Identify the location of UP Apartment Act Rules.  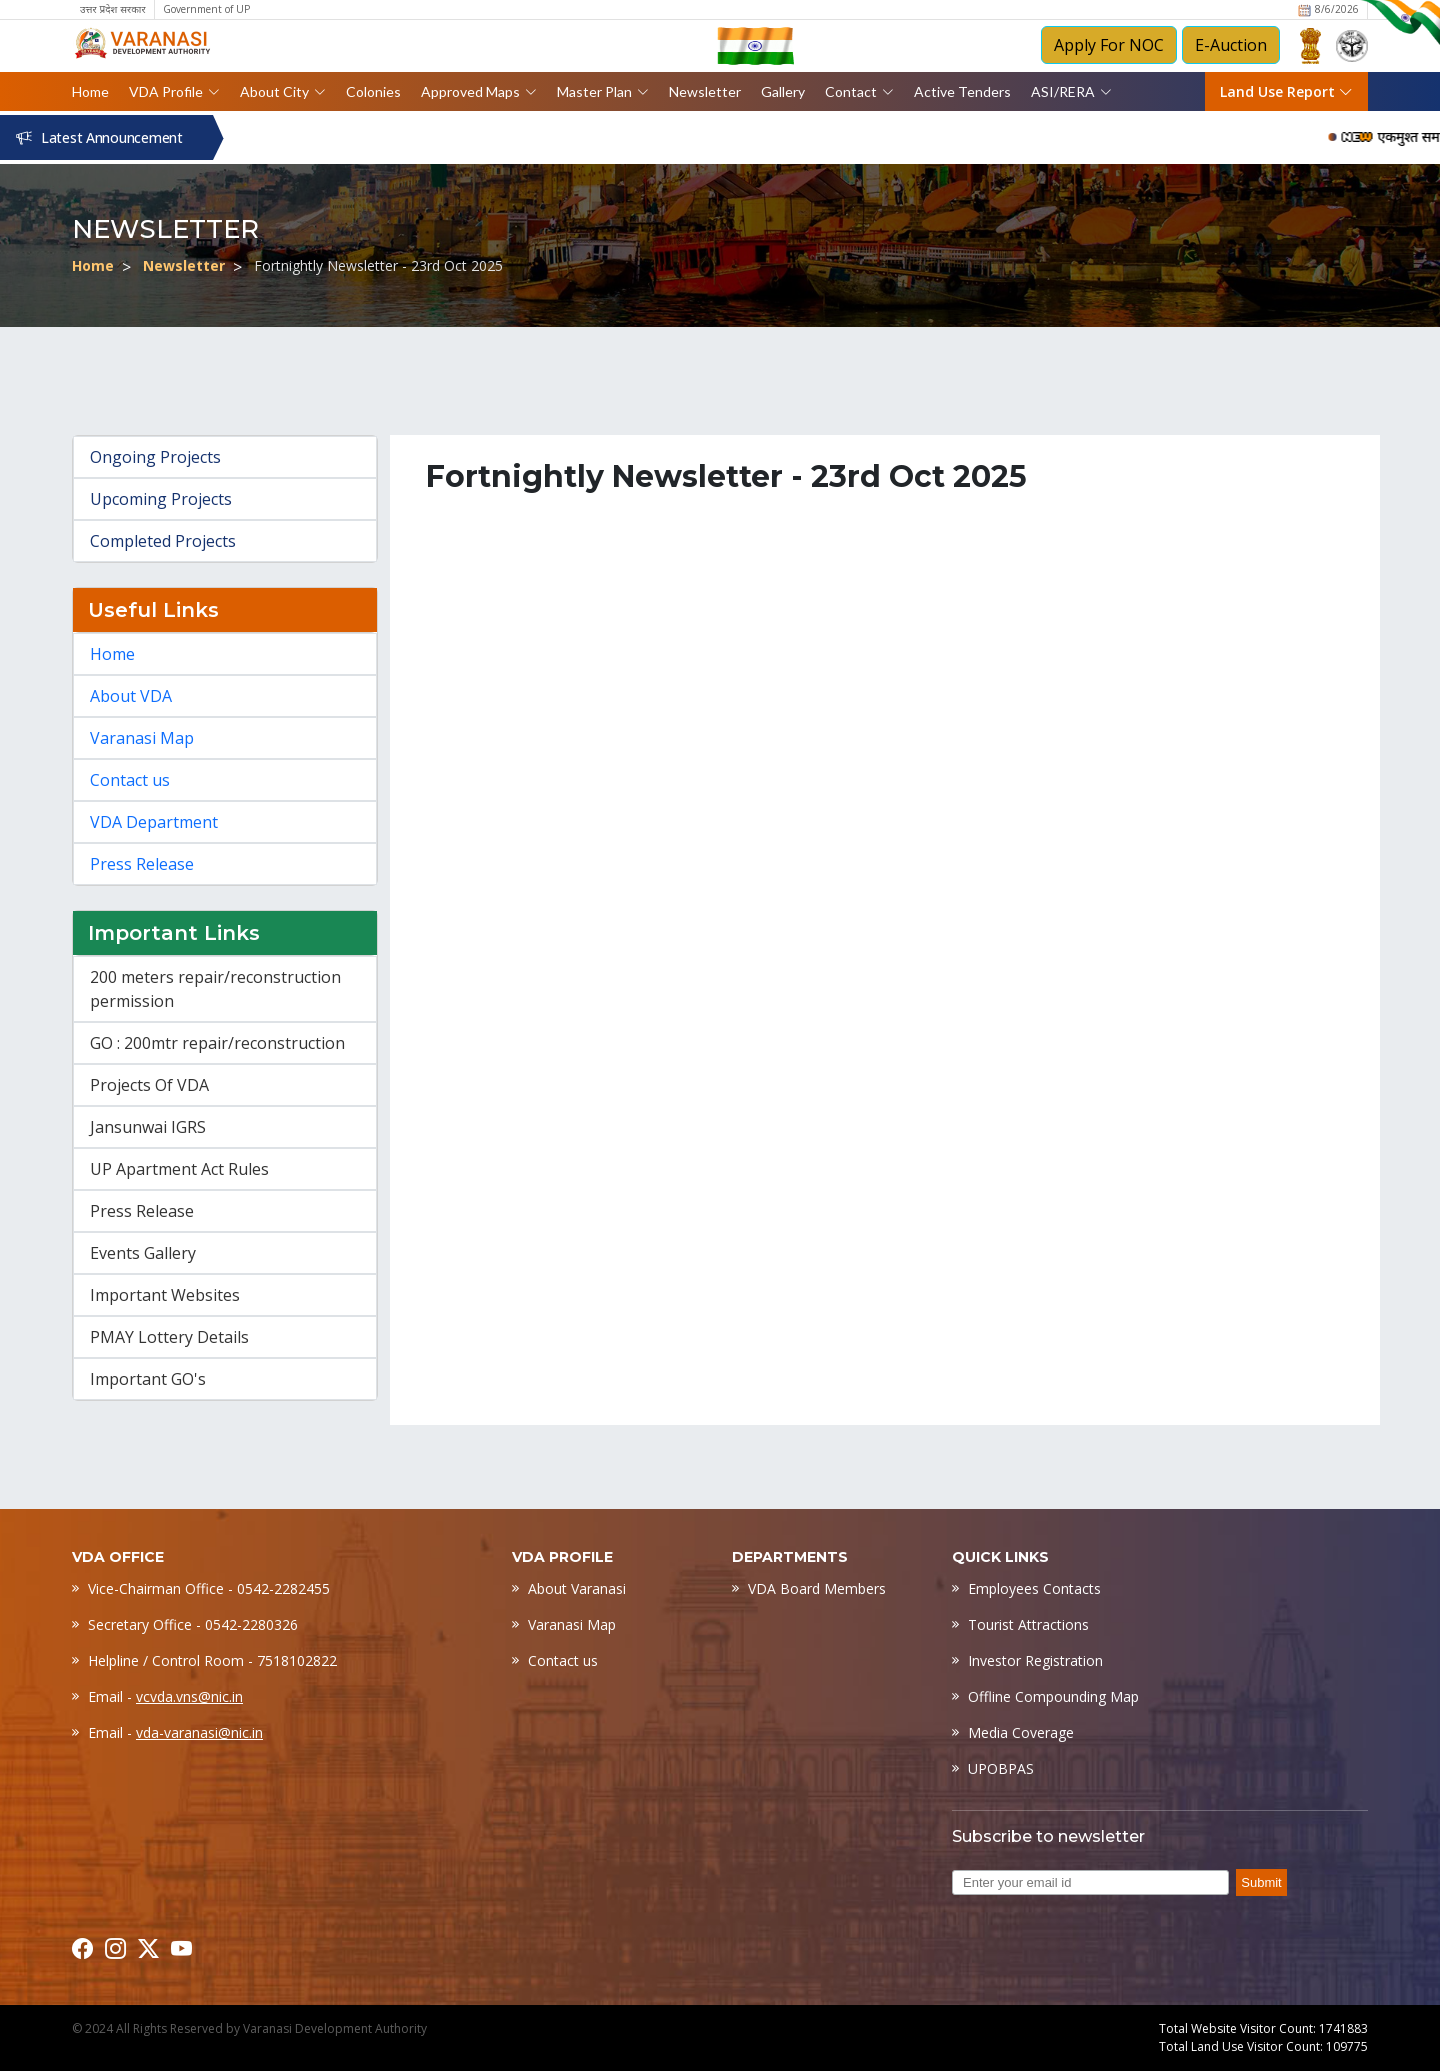
(179, 1169).